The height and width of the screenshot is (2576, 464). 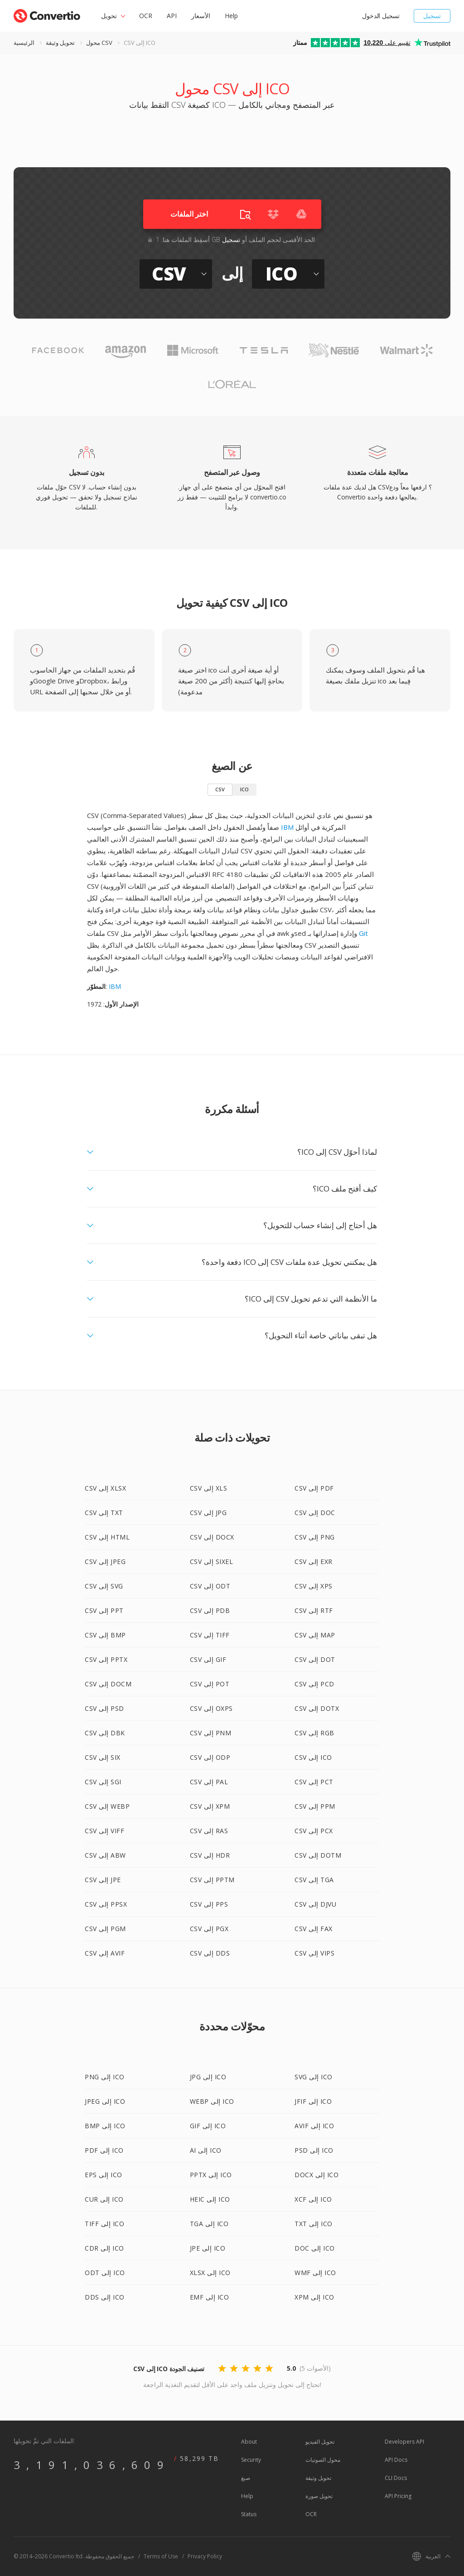 I want to click on EMF إلى ICO, so click(x=209, y=2297).